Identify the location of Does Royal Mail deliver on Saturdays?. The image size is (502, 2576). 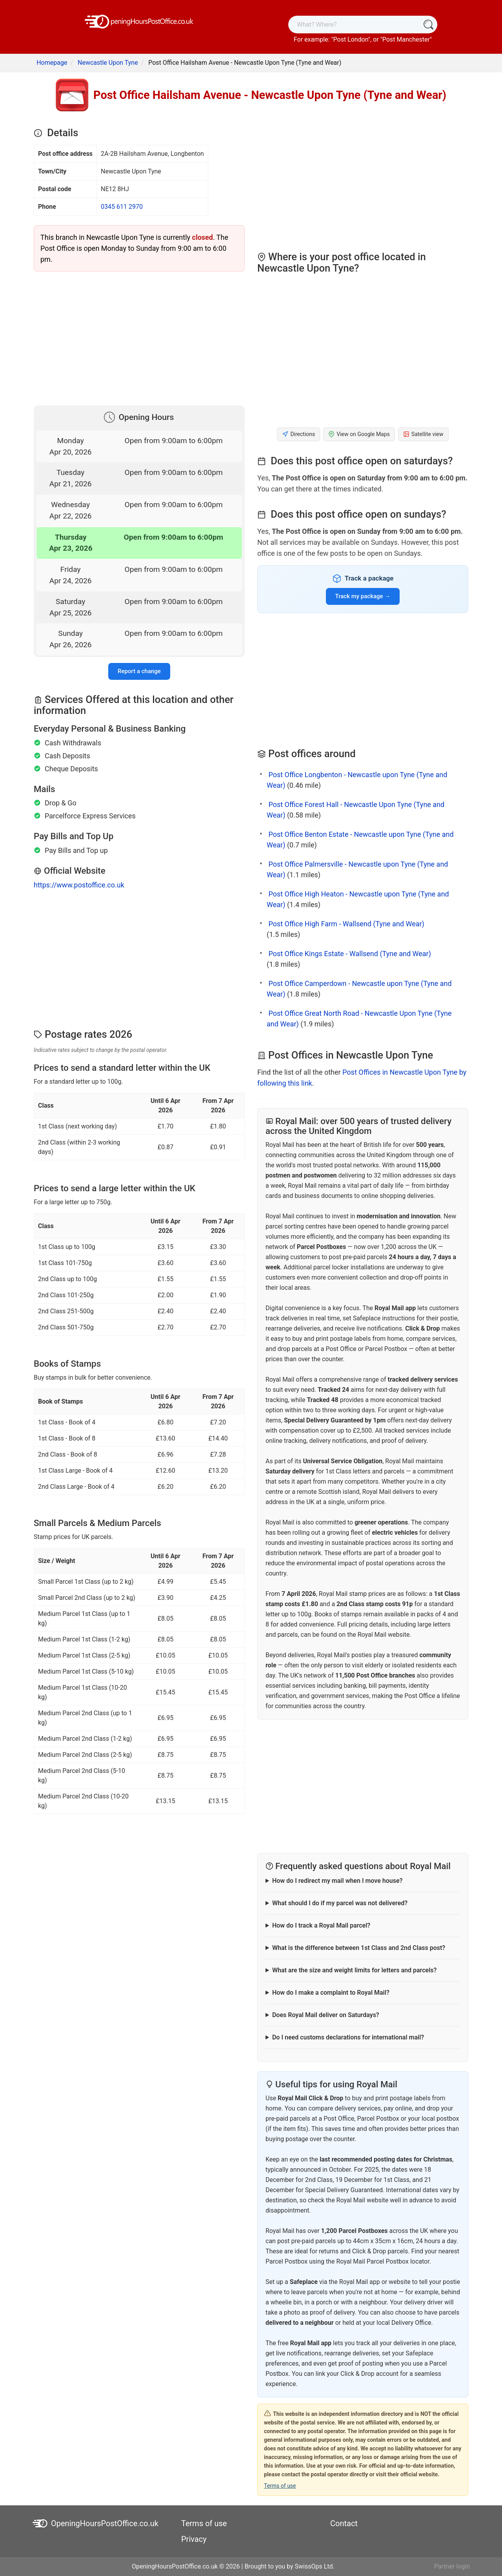
(325, 2015).